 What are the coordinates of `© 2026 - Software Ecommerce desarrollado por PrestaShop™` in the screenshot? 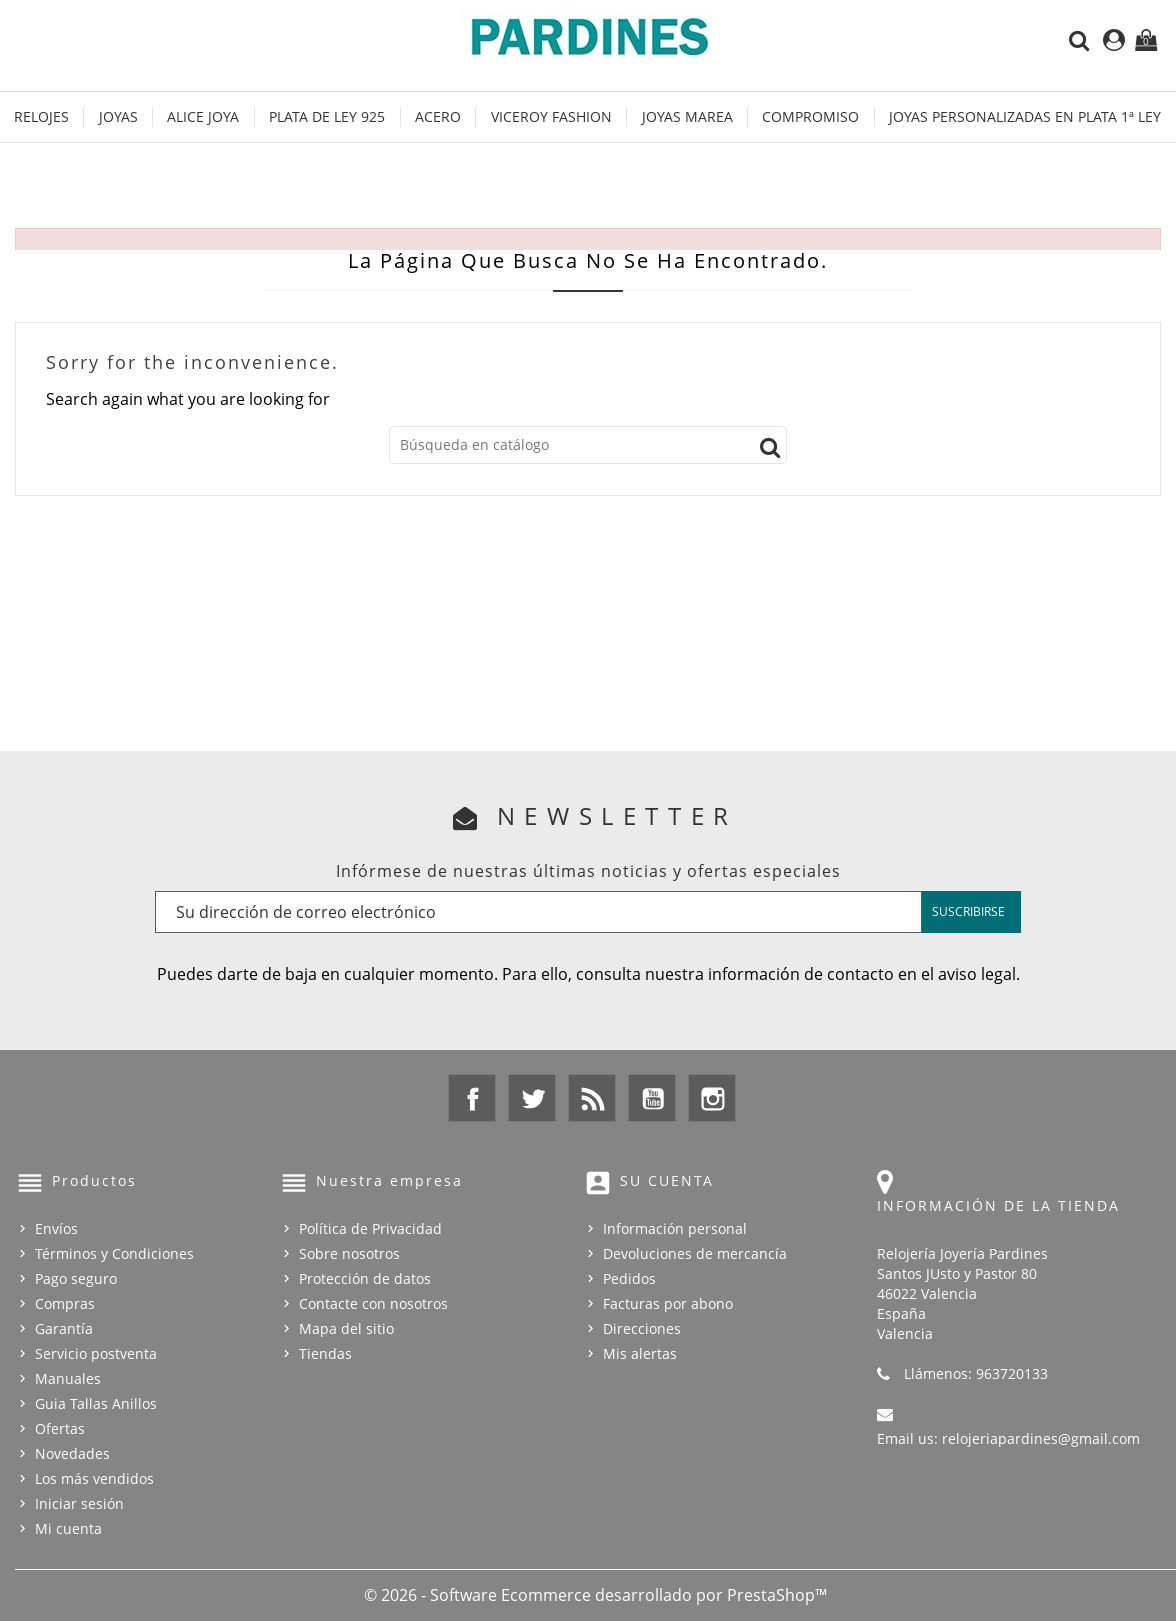 It's located at (595, 1595).